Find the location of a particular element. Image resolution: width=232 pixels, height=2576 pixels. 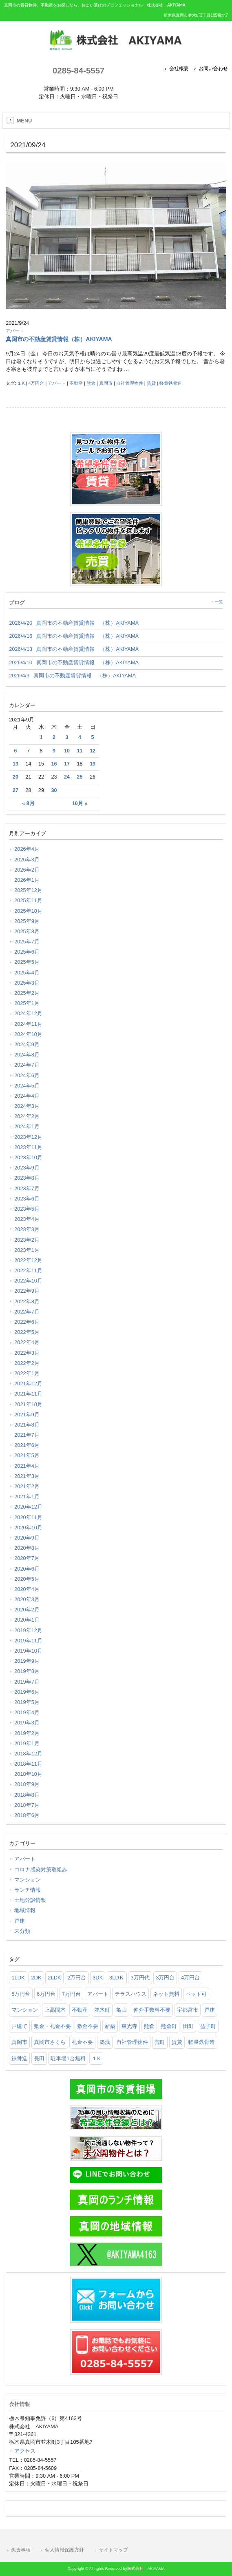

土地分譲情報 is located at coordinates (30, 1900).